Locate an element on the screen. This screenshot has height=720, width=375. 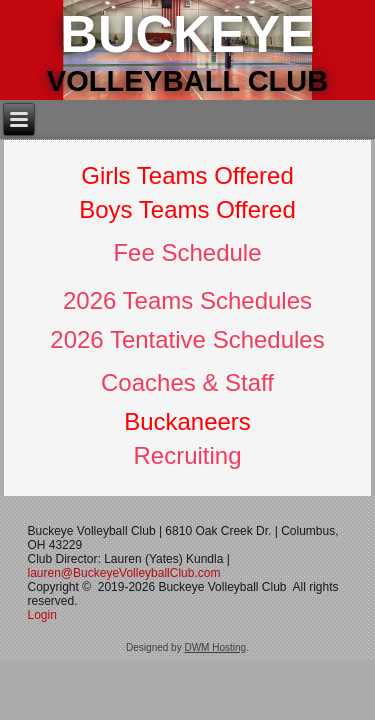
Coaches & Staff is located at coordinates (187, 382).